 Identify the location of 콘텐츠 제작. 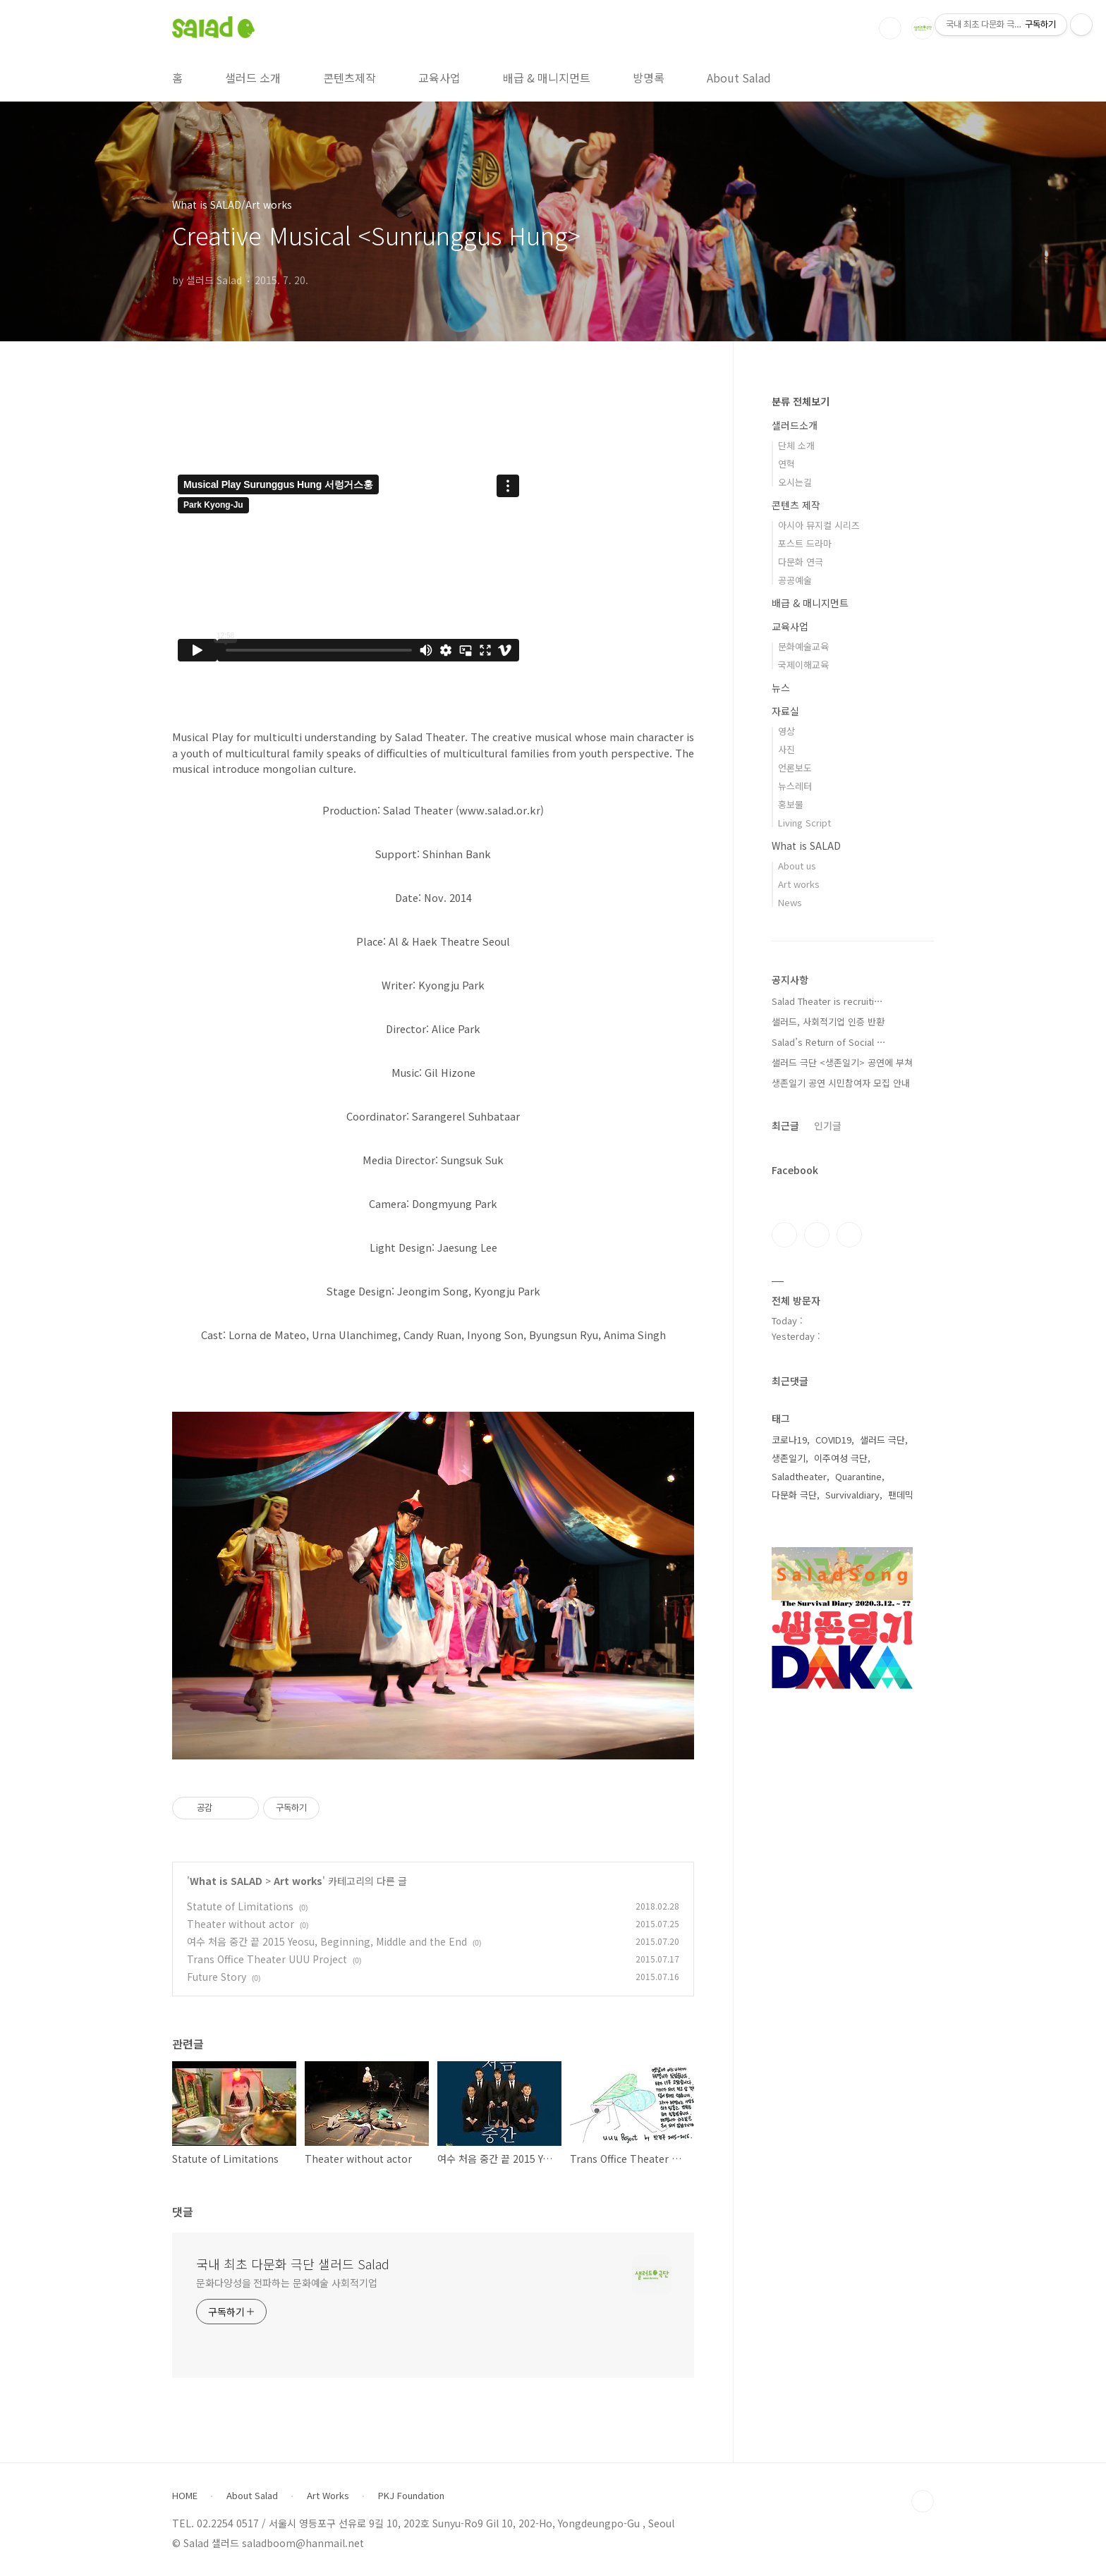
(796, 505).